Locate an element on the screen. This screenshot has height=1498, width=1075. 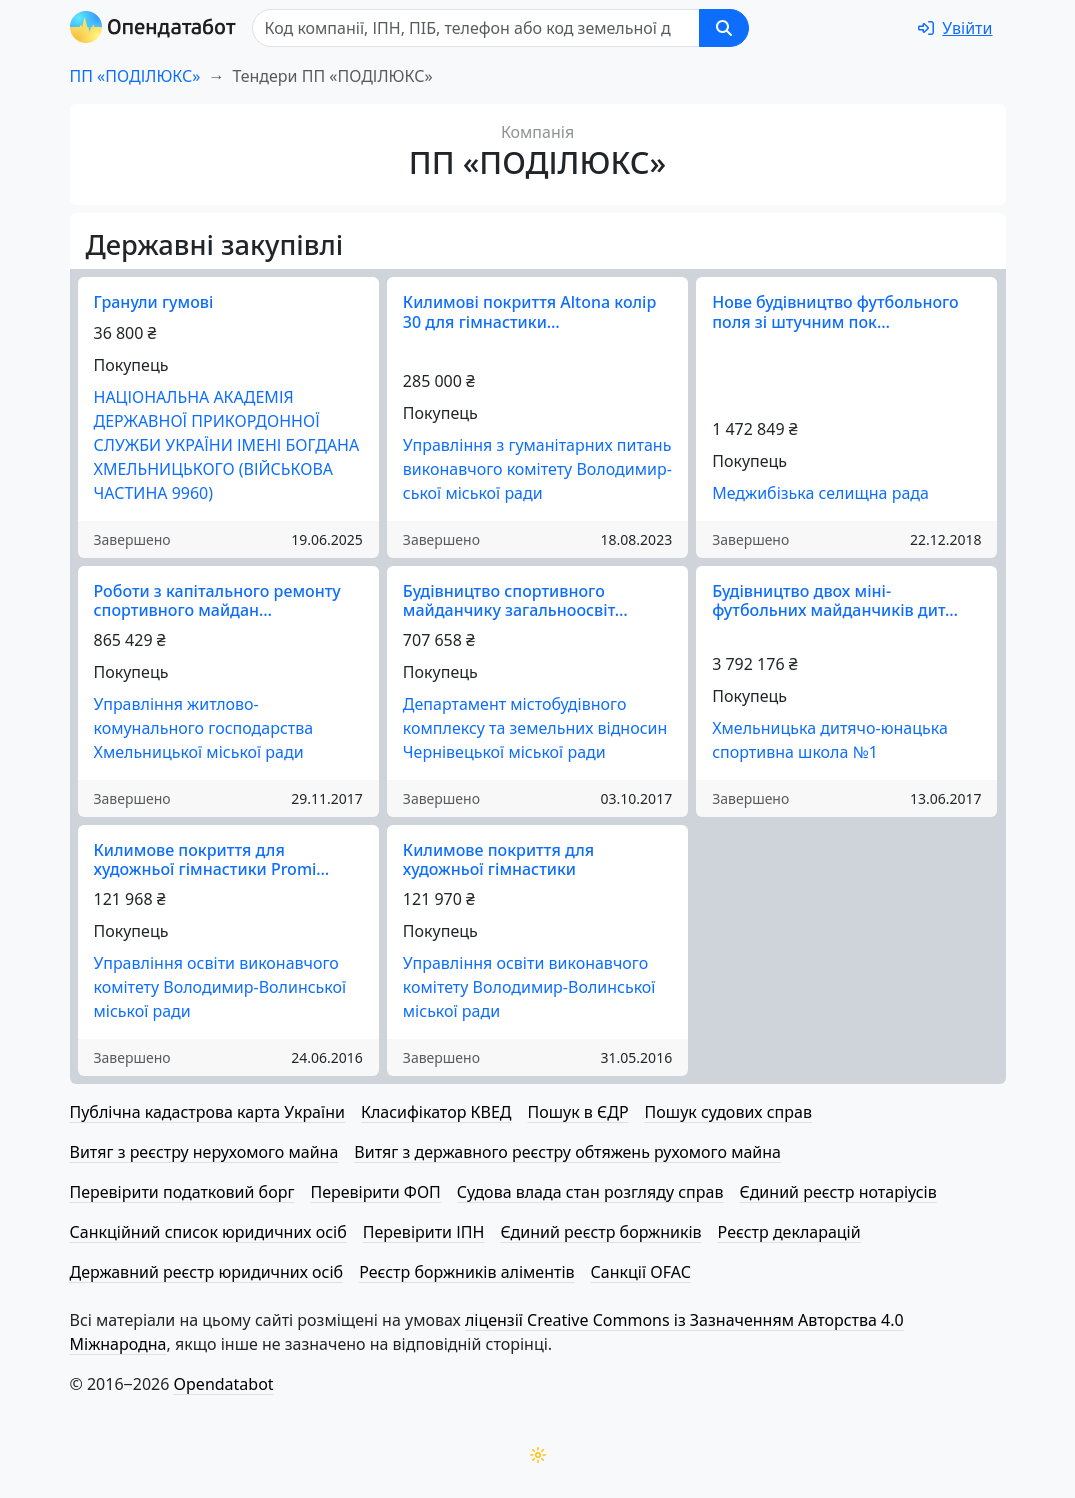
Державний реєстр юридичних осіб is located at coordinates (207, 1272).